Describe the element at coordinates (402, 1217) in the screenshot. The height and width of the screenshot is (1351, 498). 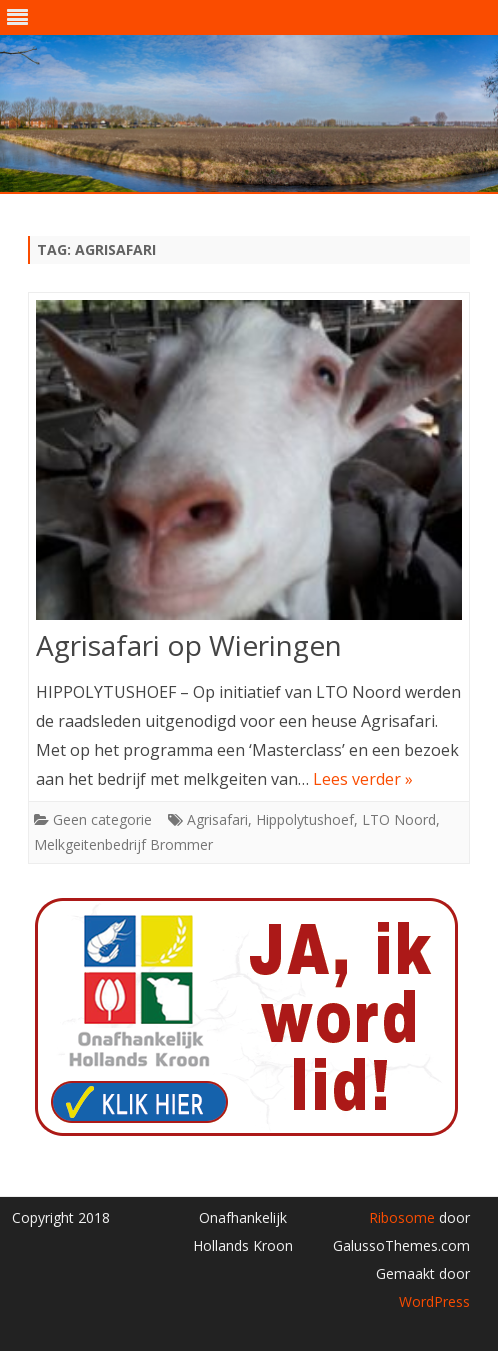
I see `Ribosome` at that location.